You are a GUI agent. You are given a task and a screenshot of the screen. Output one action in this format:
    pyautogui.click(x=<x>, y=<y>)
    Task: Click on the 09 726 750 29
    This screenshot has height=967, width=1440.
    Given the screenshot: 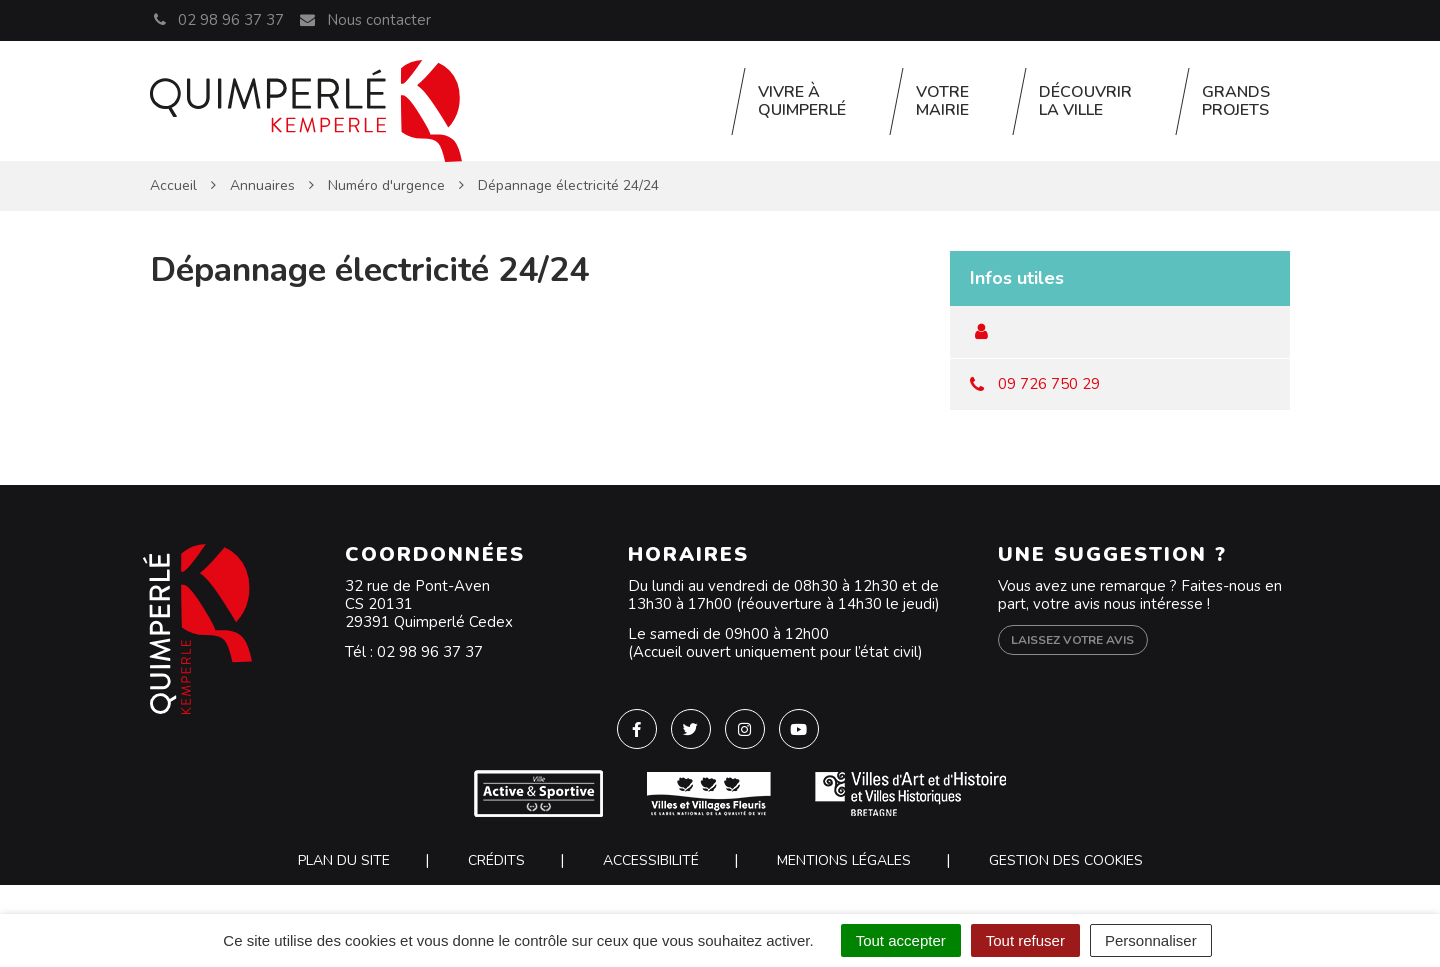 What is the action you would take?
    pyautogui.click(x=1049, y=384)
    